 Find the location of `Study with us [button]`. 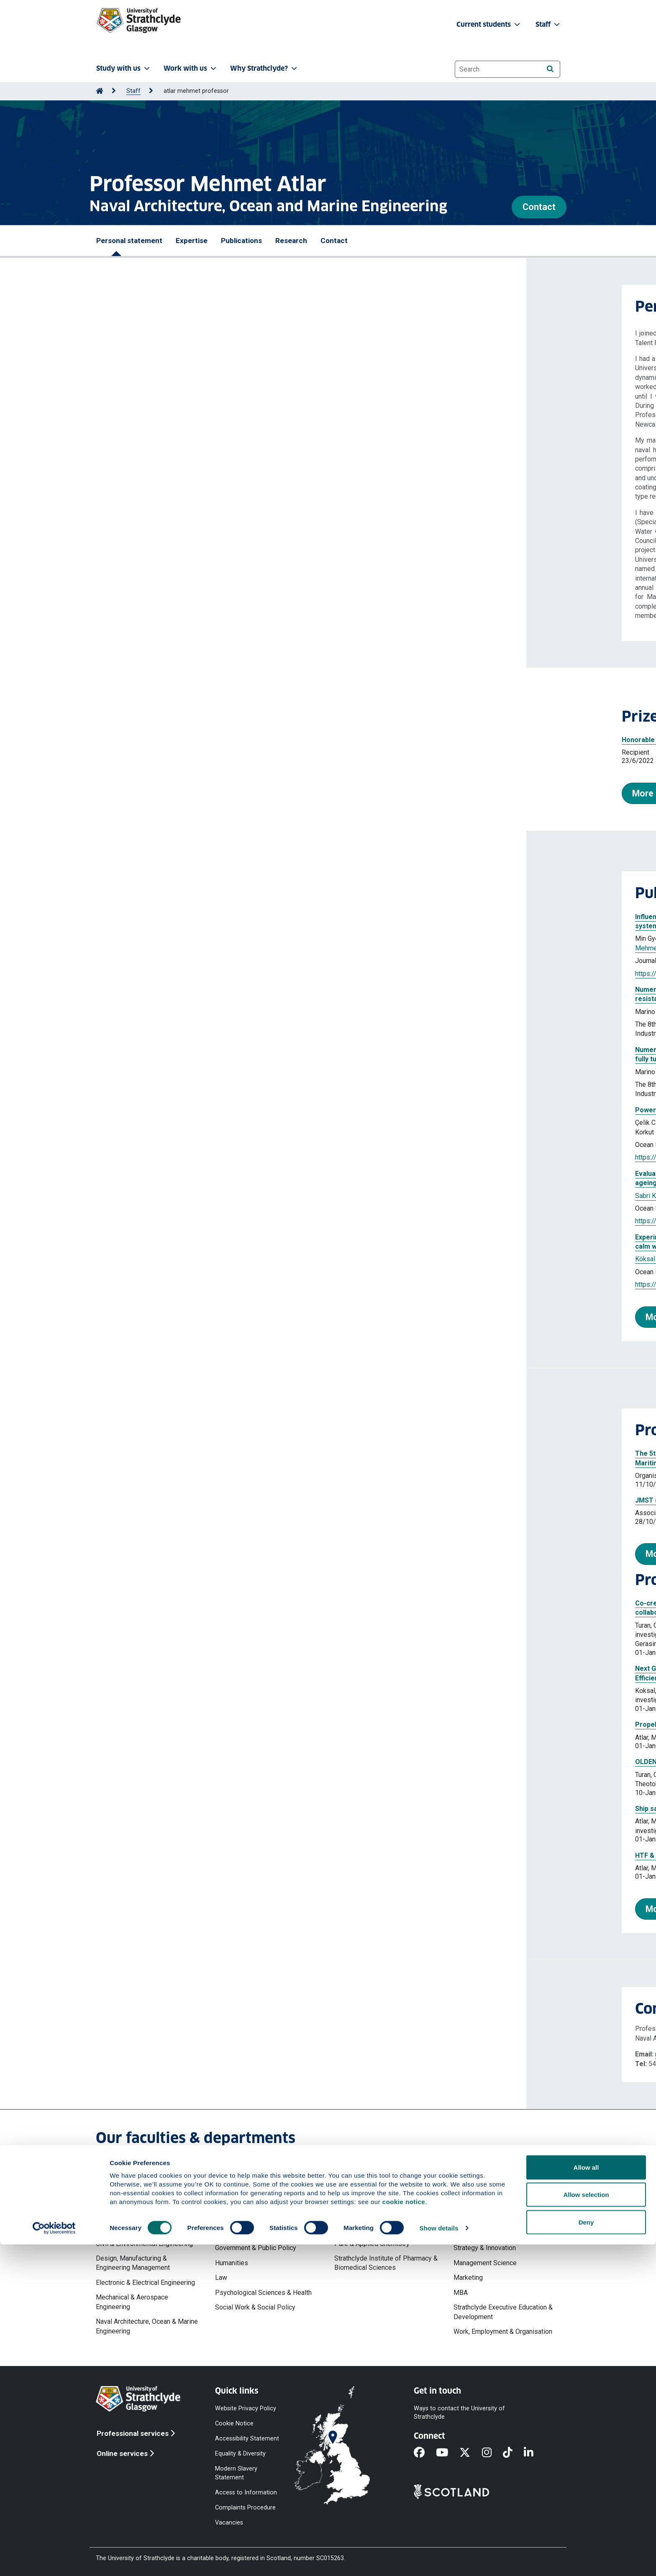

Study with us [button] is located at coordinates (123, 68).